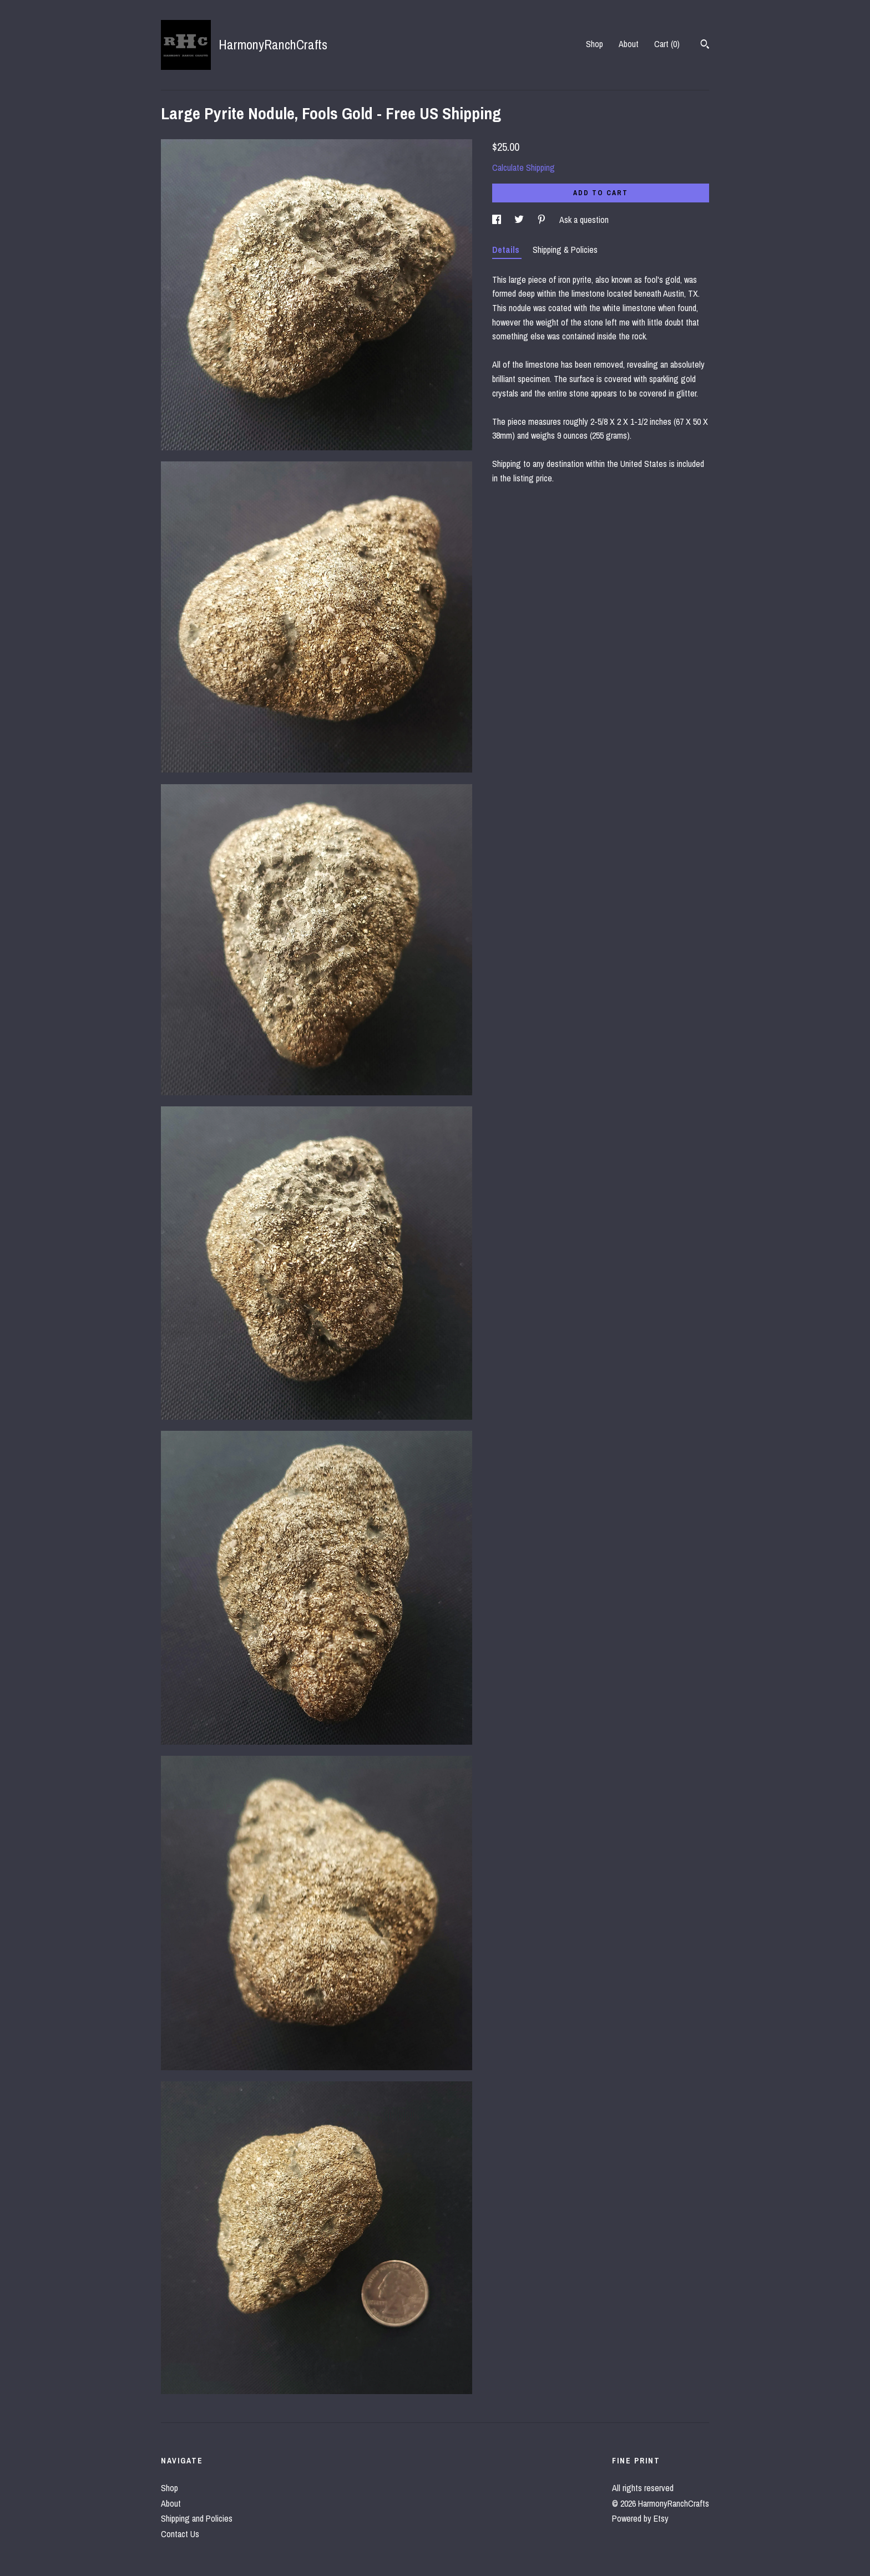 This screenshot has width=870, height=2576. Describe the element at coordinates (705, 45) in the screenshot. I see `[Search]` at that location.